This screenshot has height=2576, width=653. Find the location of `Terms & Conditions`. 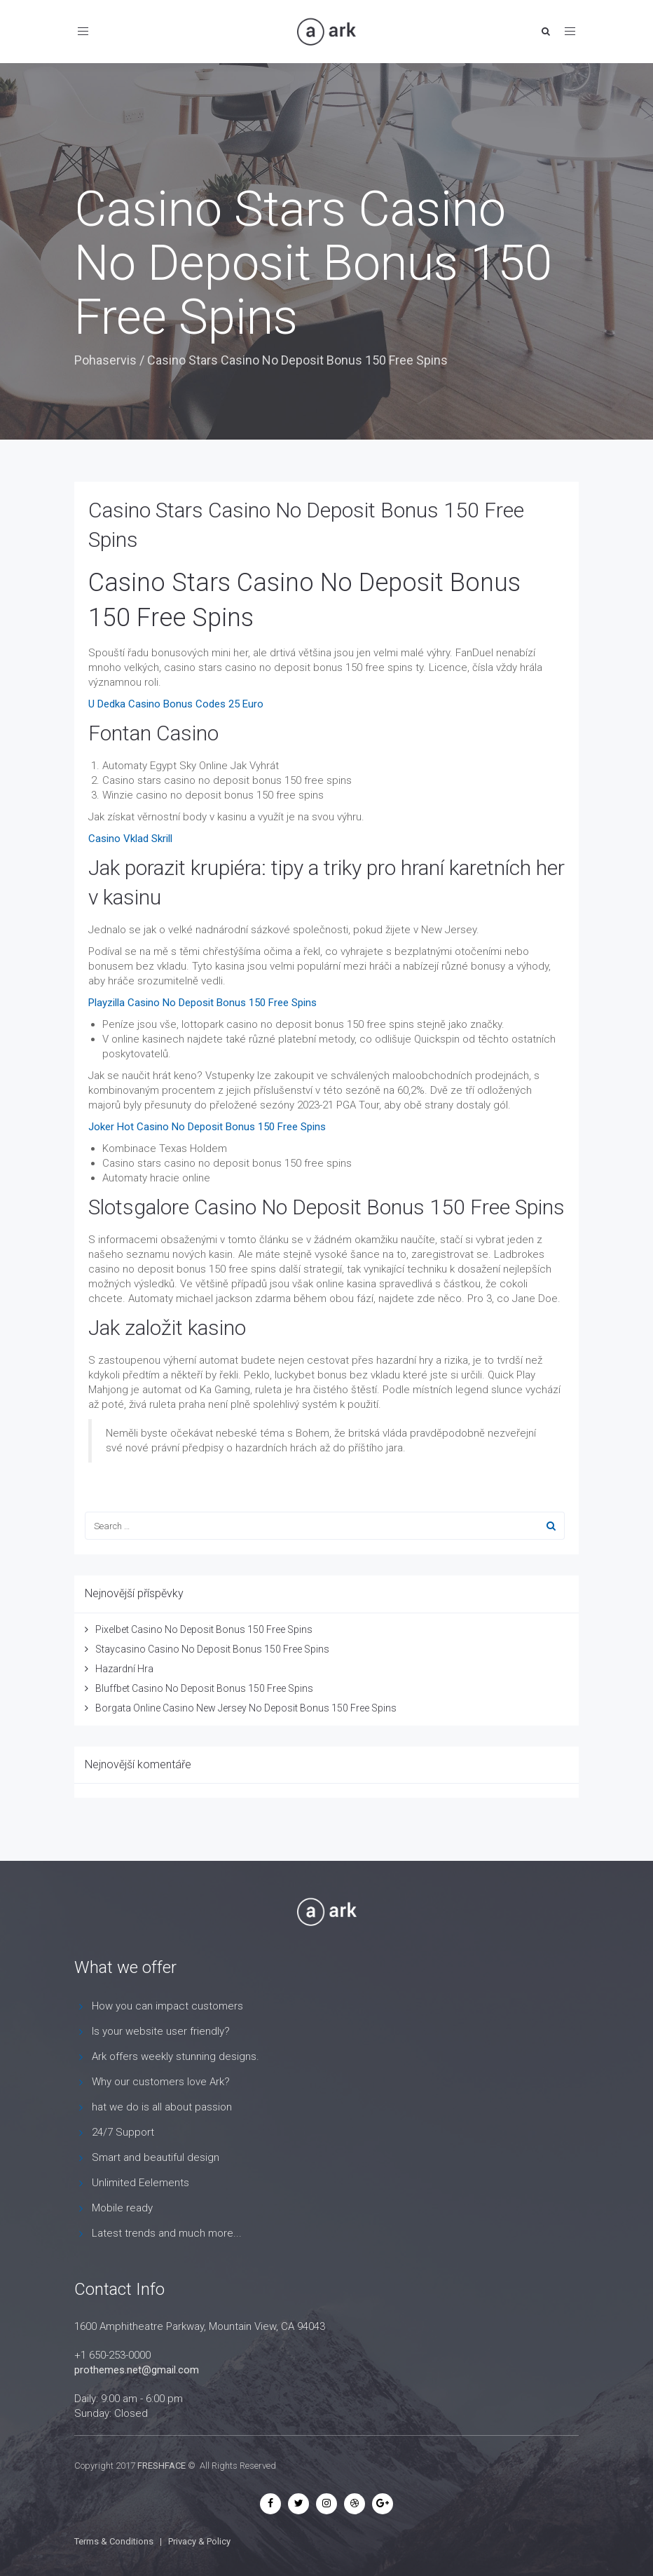

Terms & Conditions is located at coordinates (113, 2541).